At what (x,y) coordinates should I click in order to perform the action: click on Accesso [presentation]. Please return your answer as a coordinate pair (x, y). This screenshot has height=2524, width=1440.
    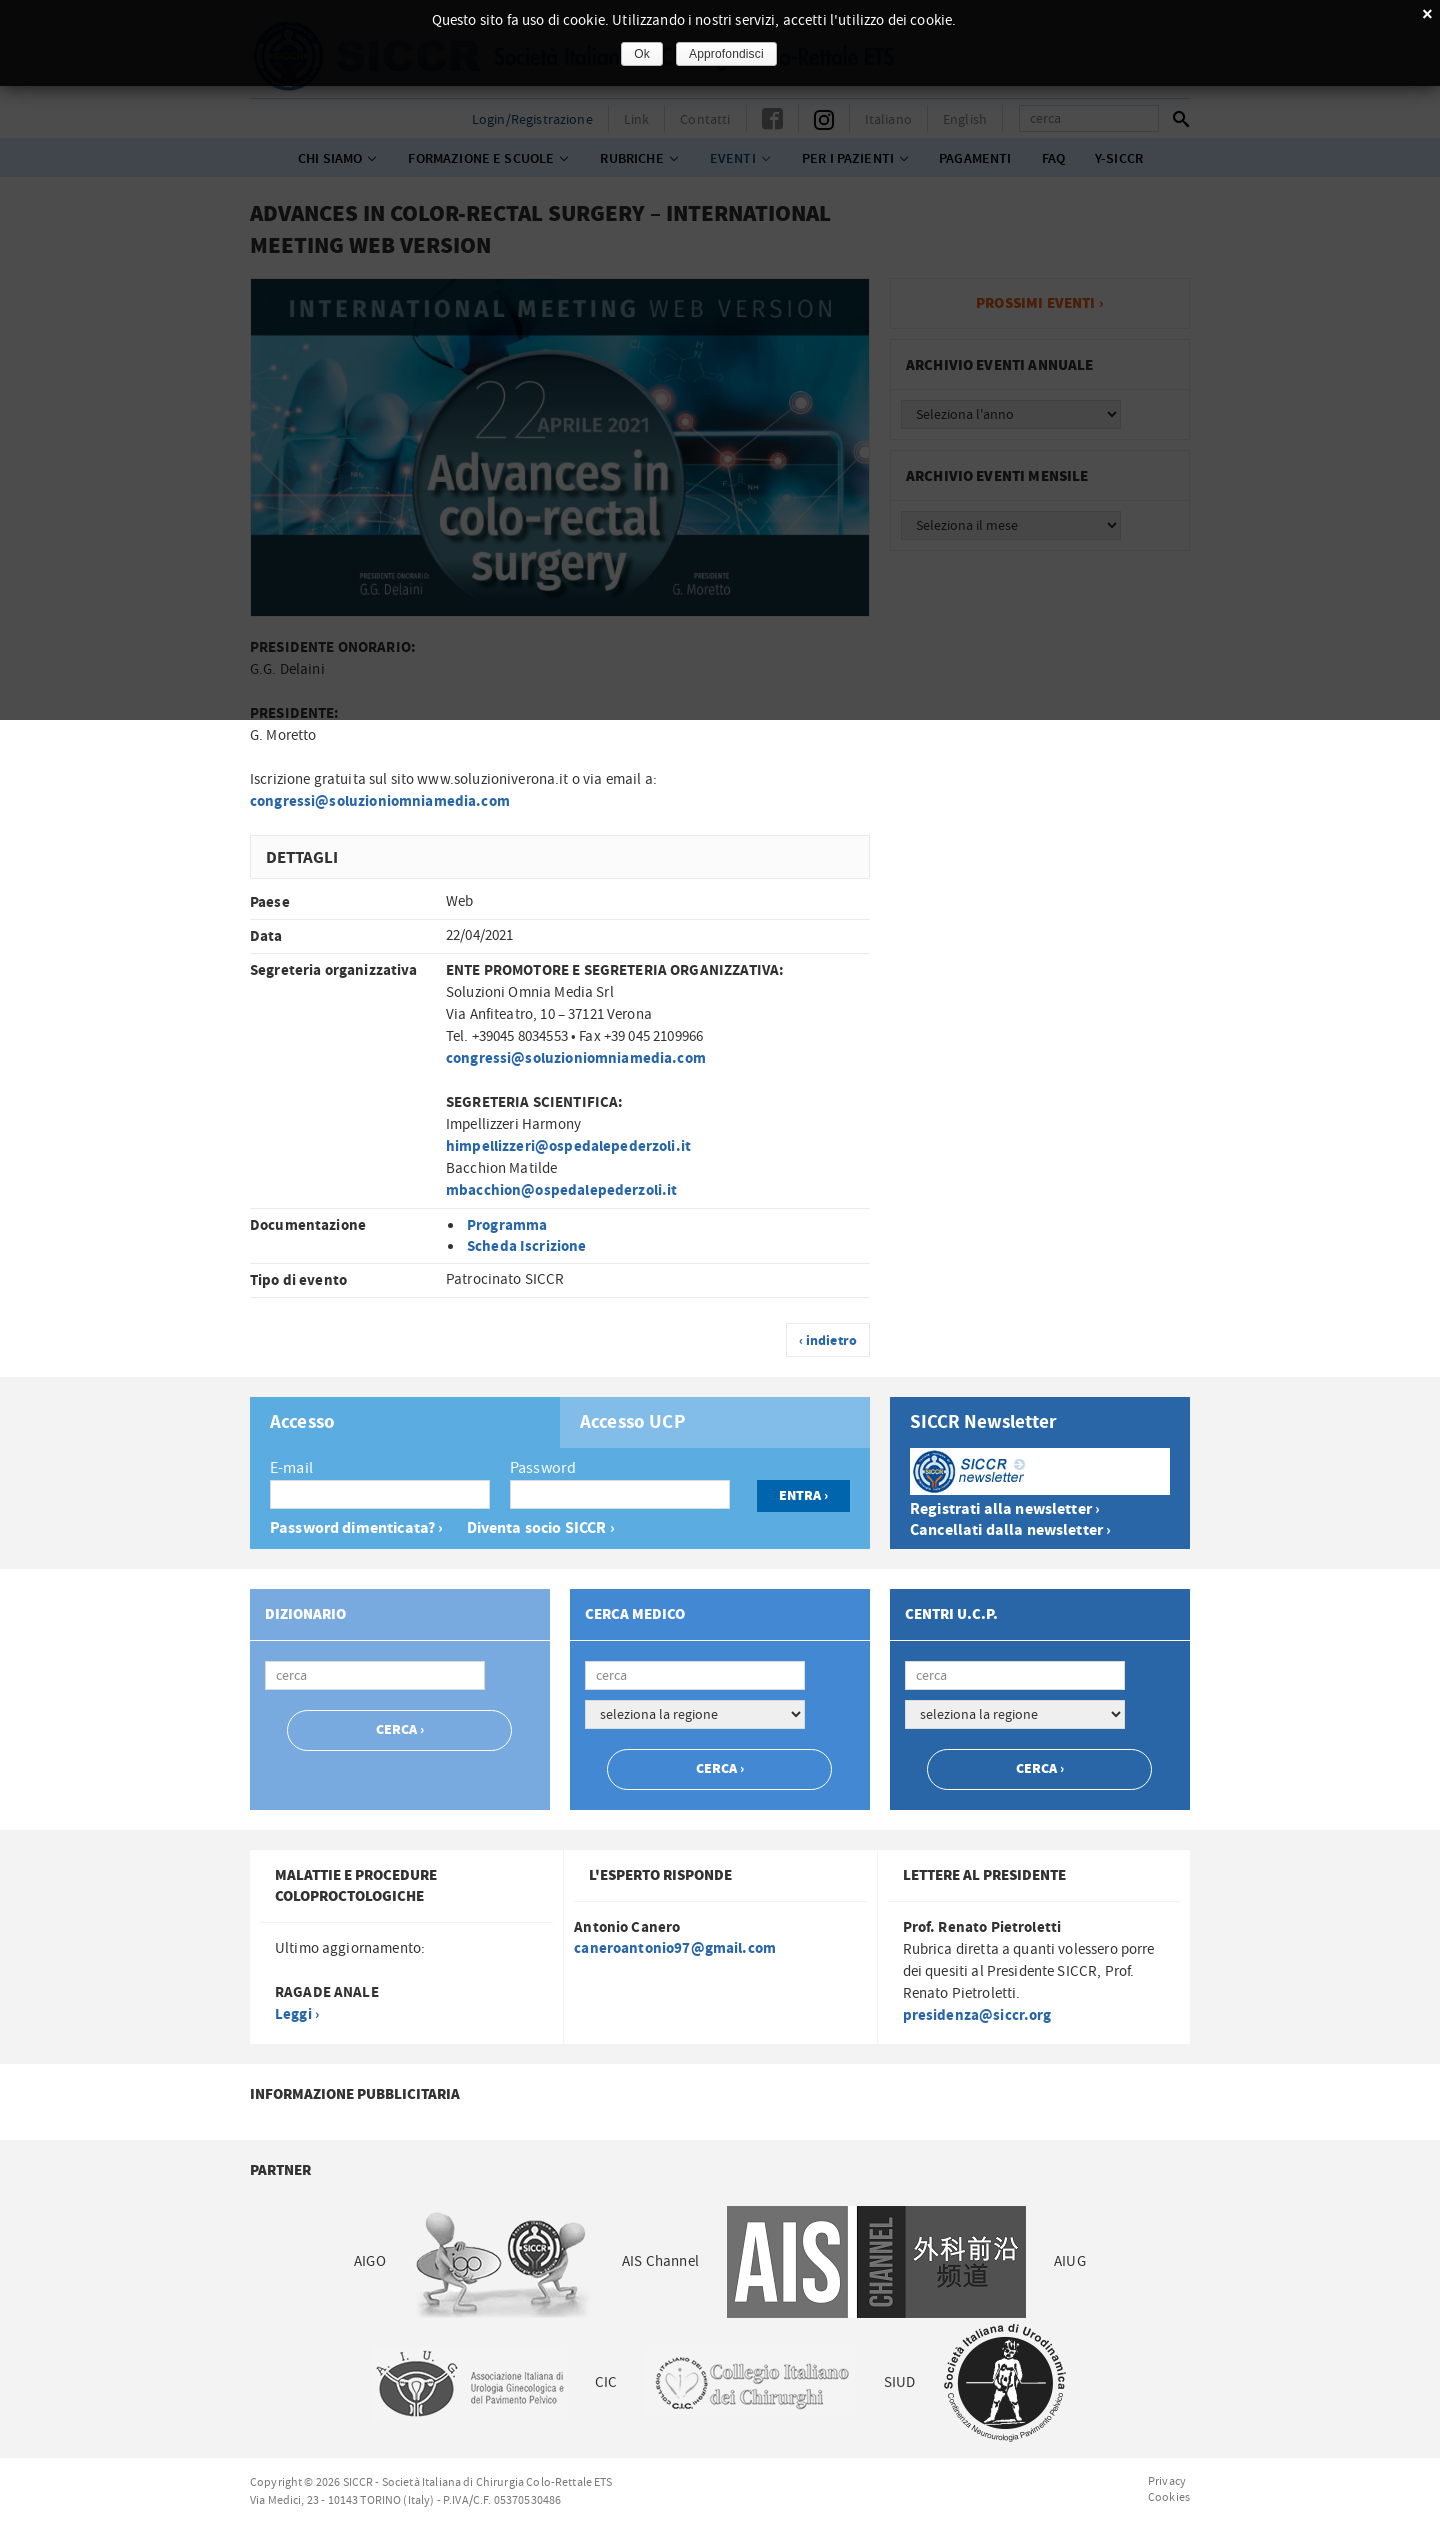
    Looking at the image, I should click on (302, 1423).